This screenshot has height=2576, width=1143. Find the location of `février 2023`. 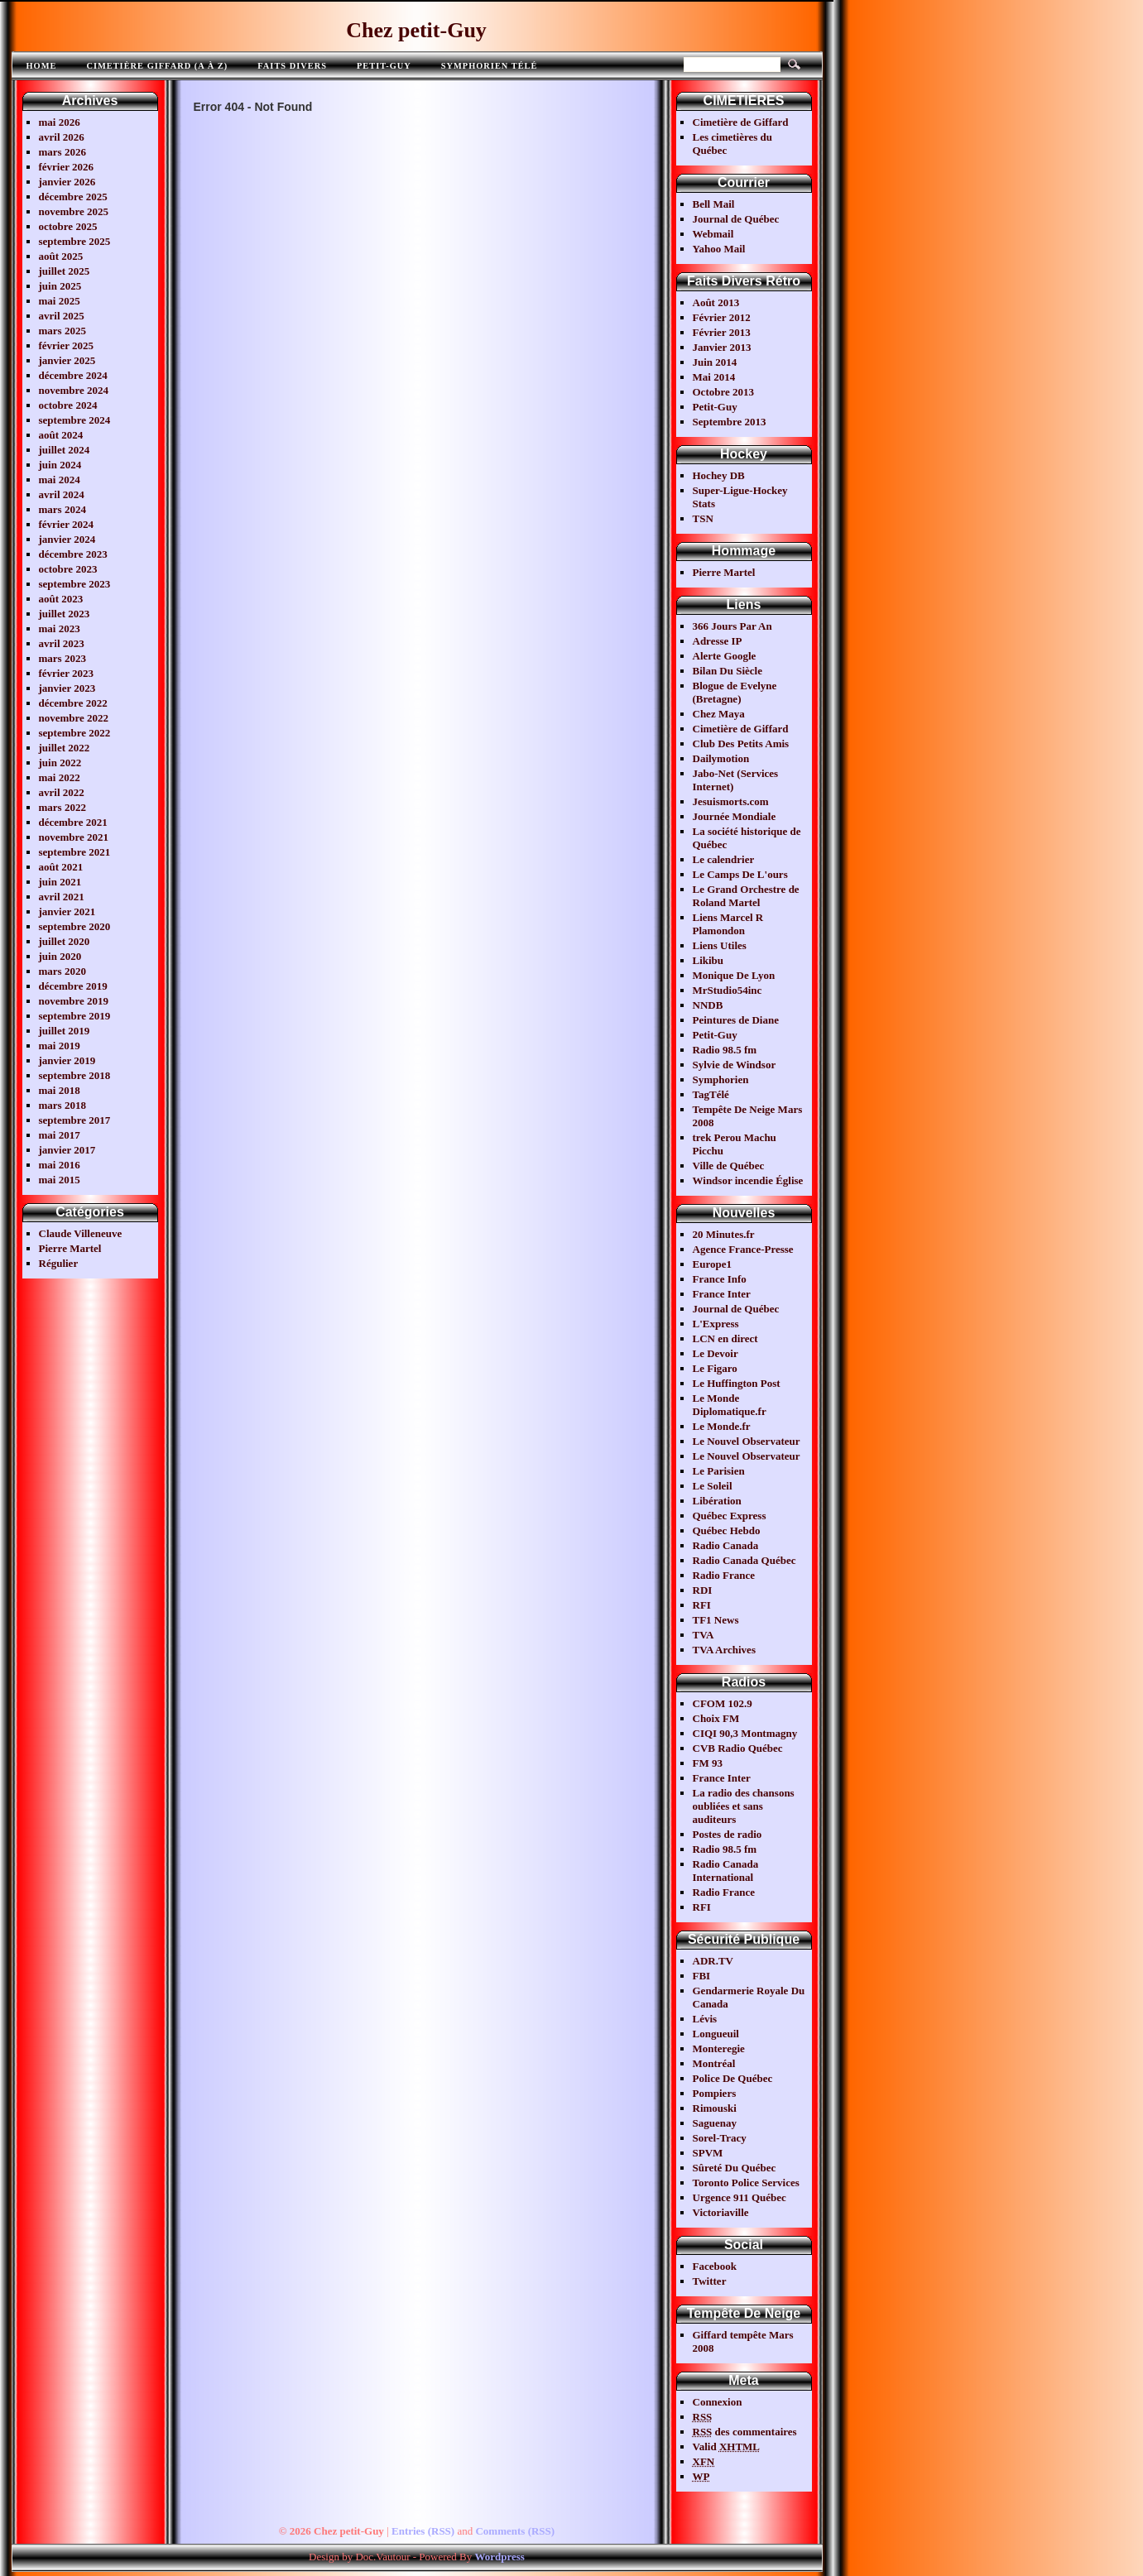

février 2023 is located at coordinates (66, 673).